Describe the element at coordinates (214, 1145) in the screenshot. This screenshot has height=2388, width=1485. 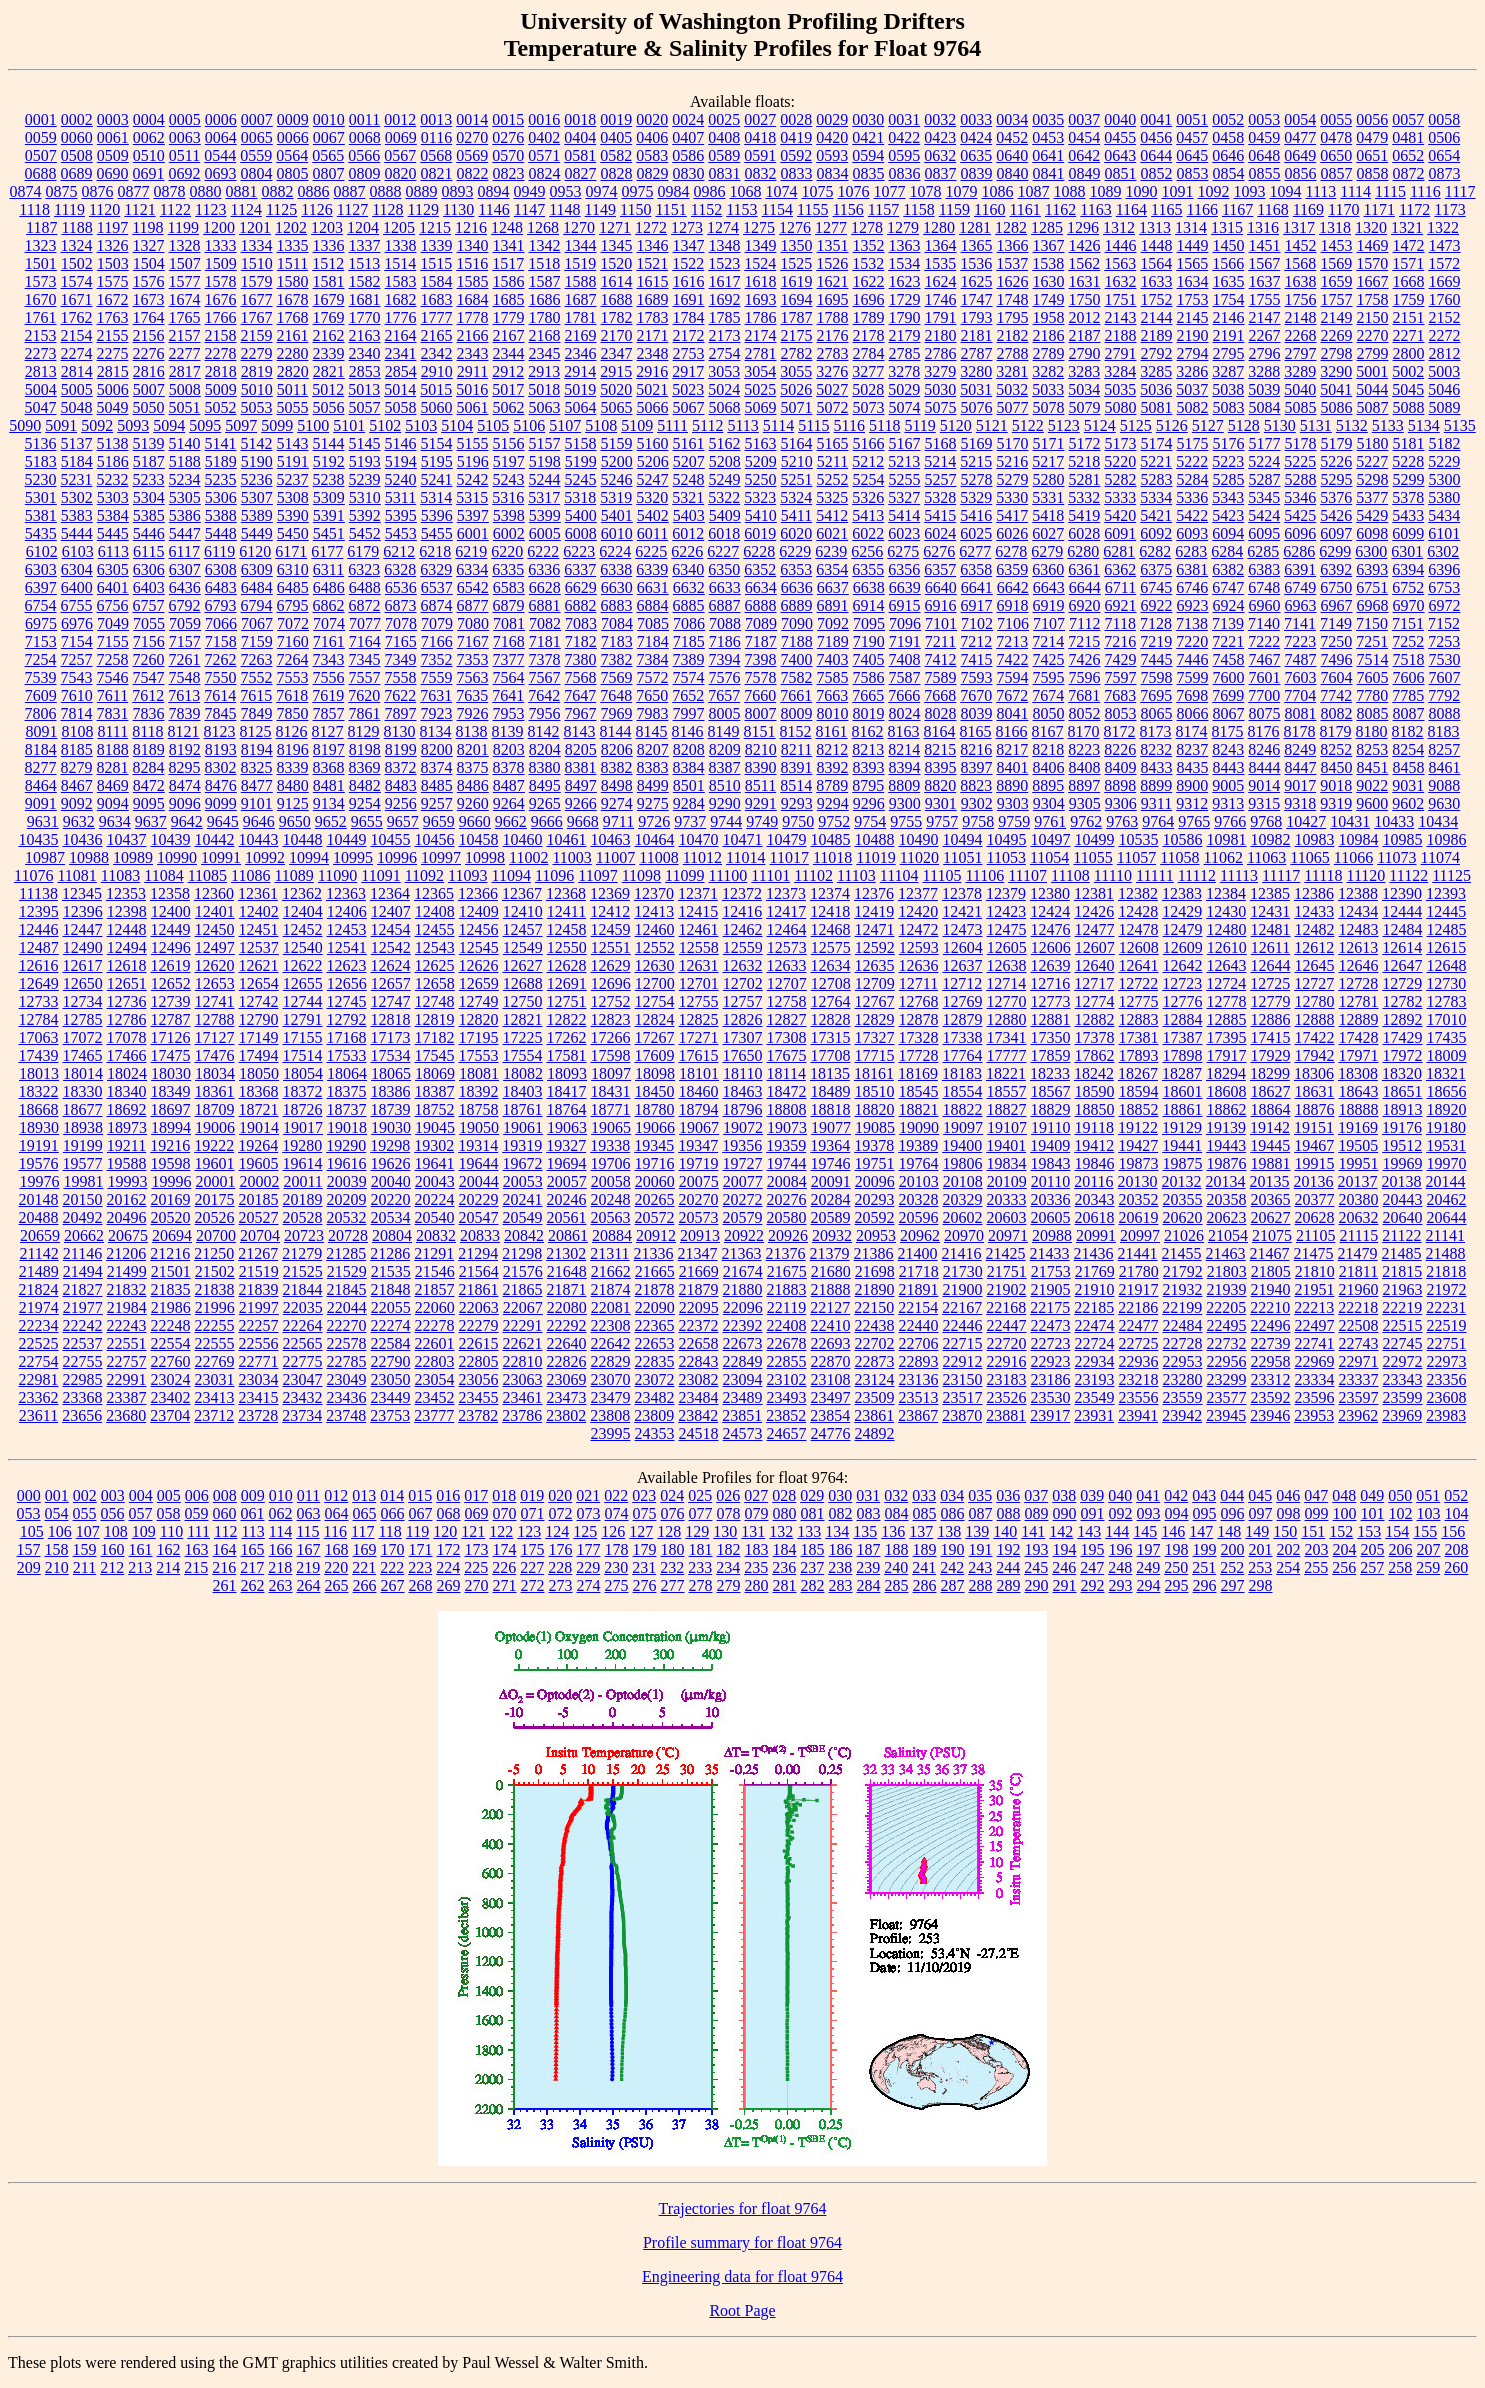
I see `19222` at that location.